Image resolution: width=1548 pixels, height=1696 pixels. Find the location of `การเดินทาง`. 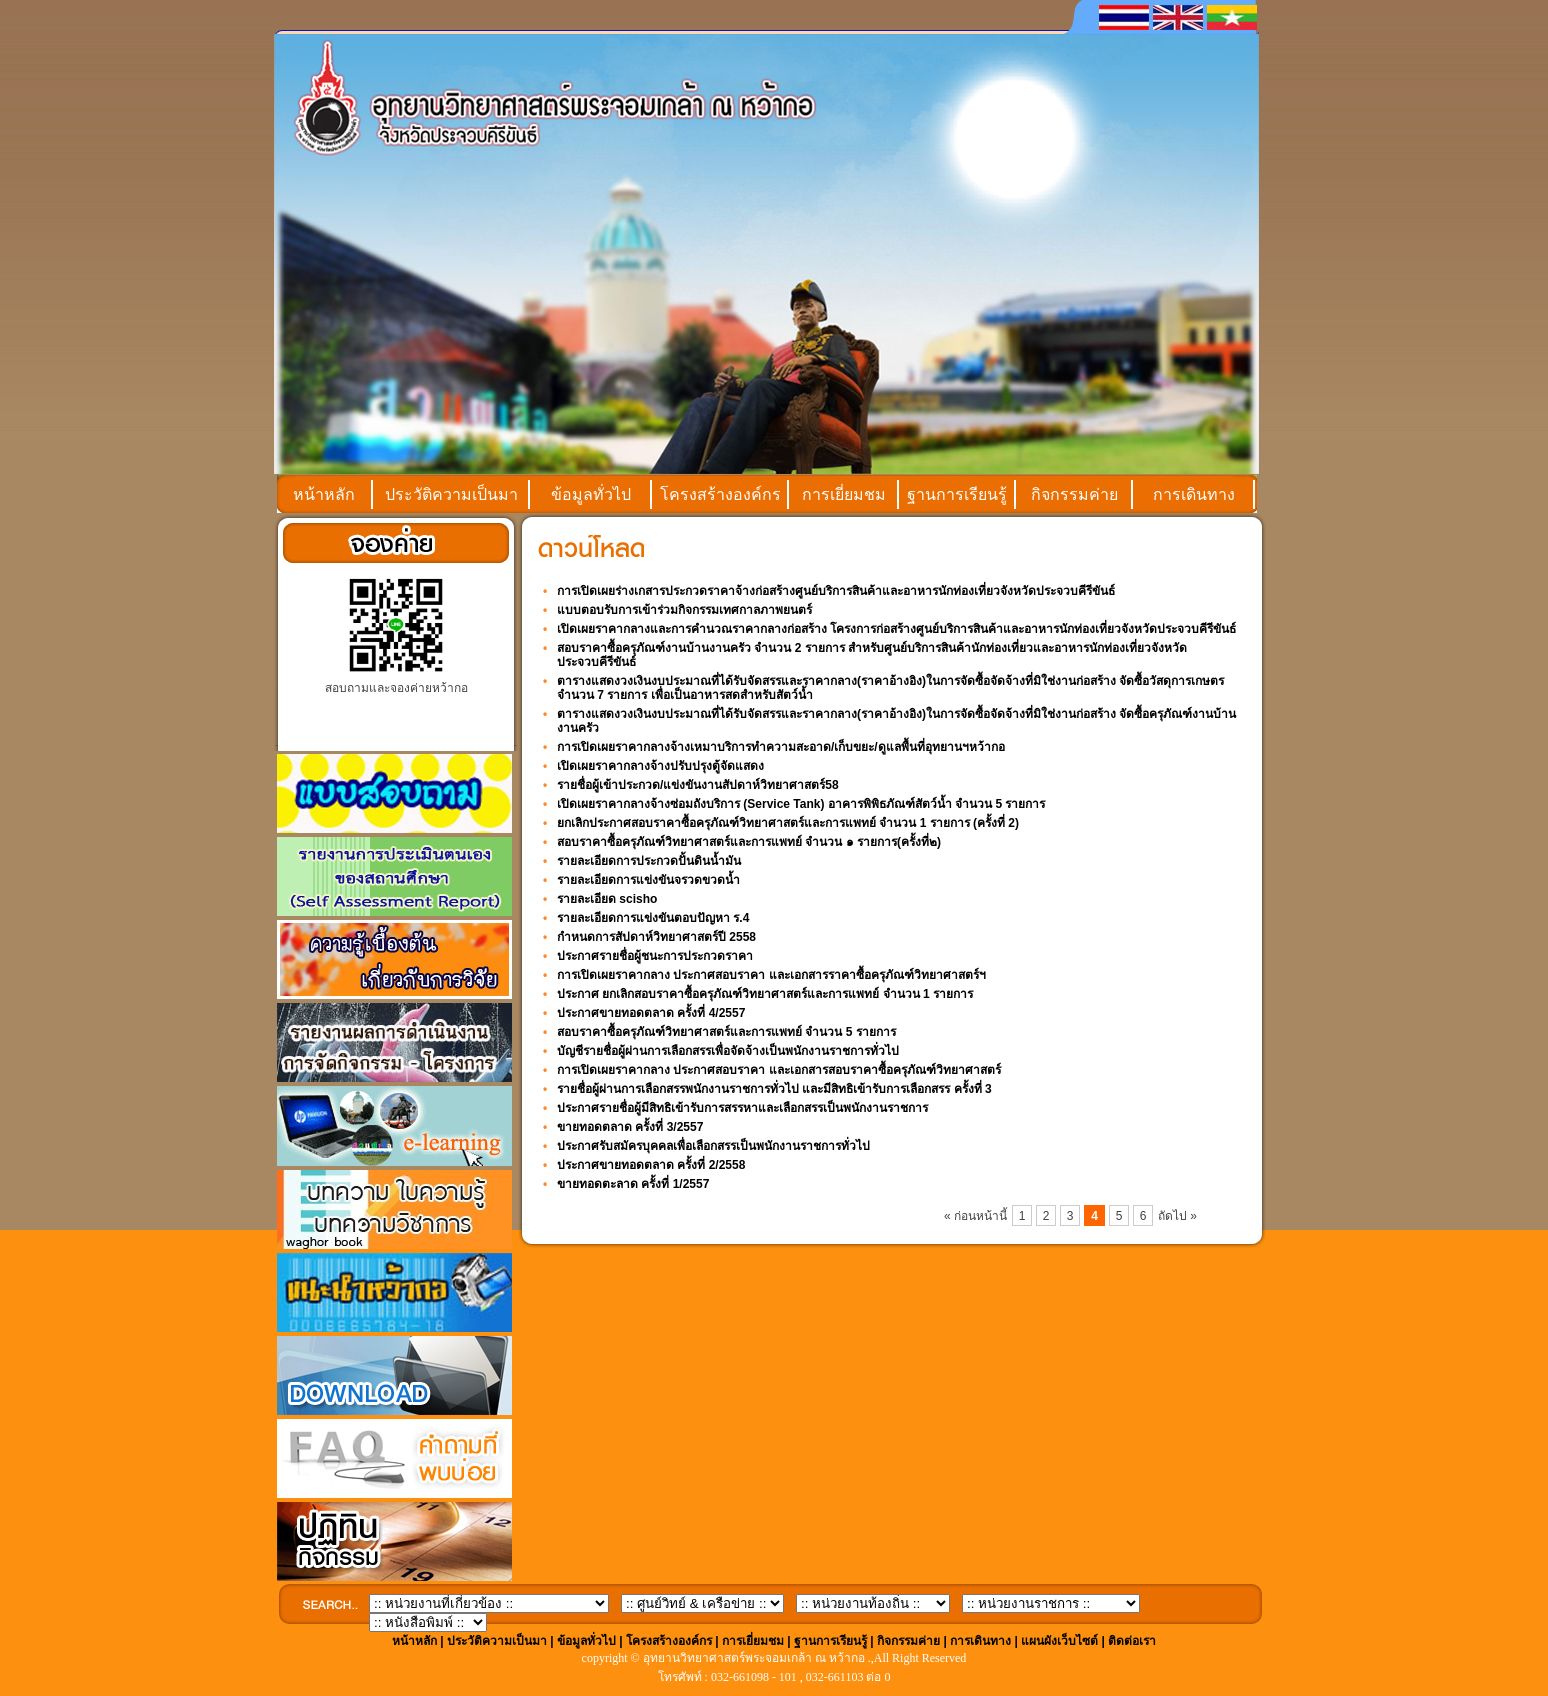

การเดินทาง is located at coordinates (1194, 494).